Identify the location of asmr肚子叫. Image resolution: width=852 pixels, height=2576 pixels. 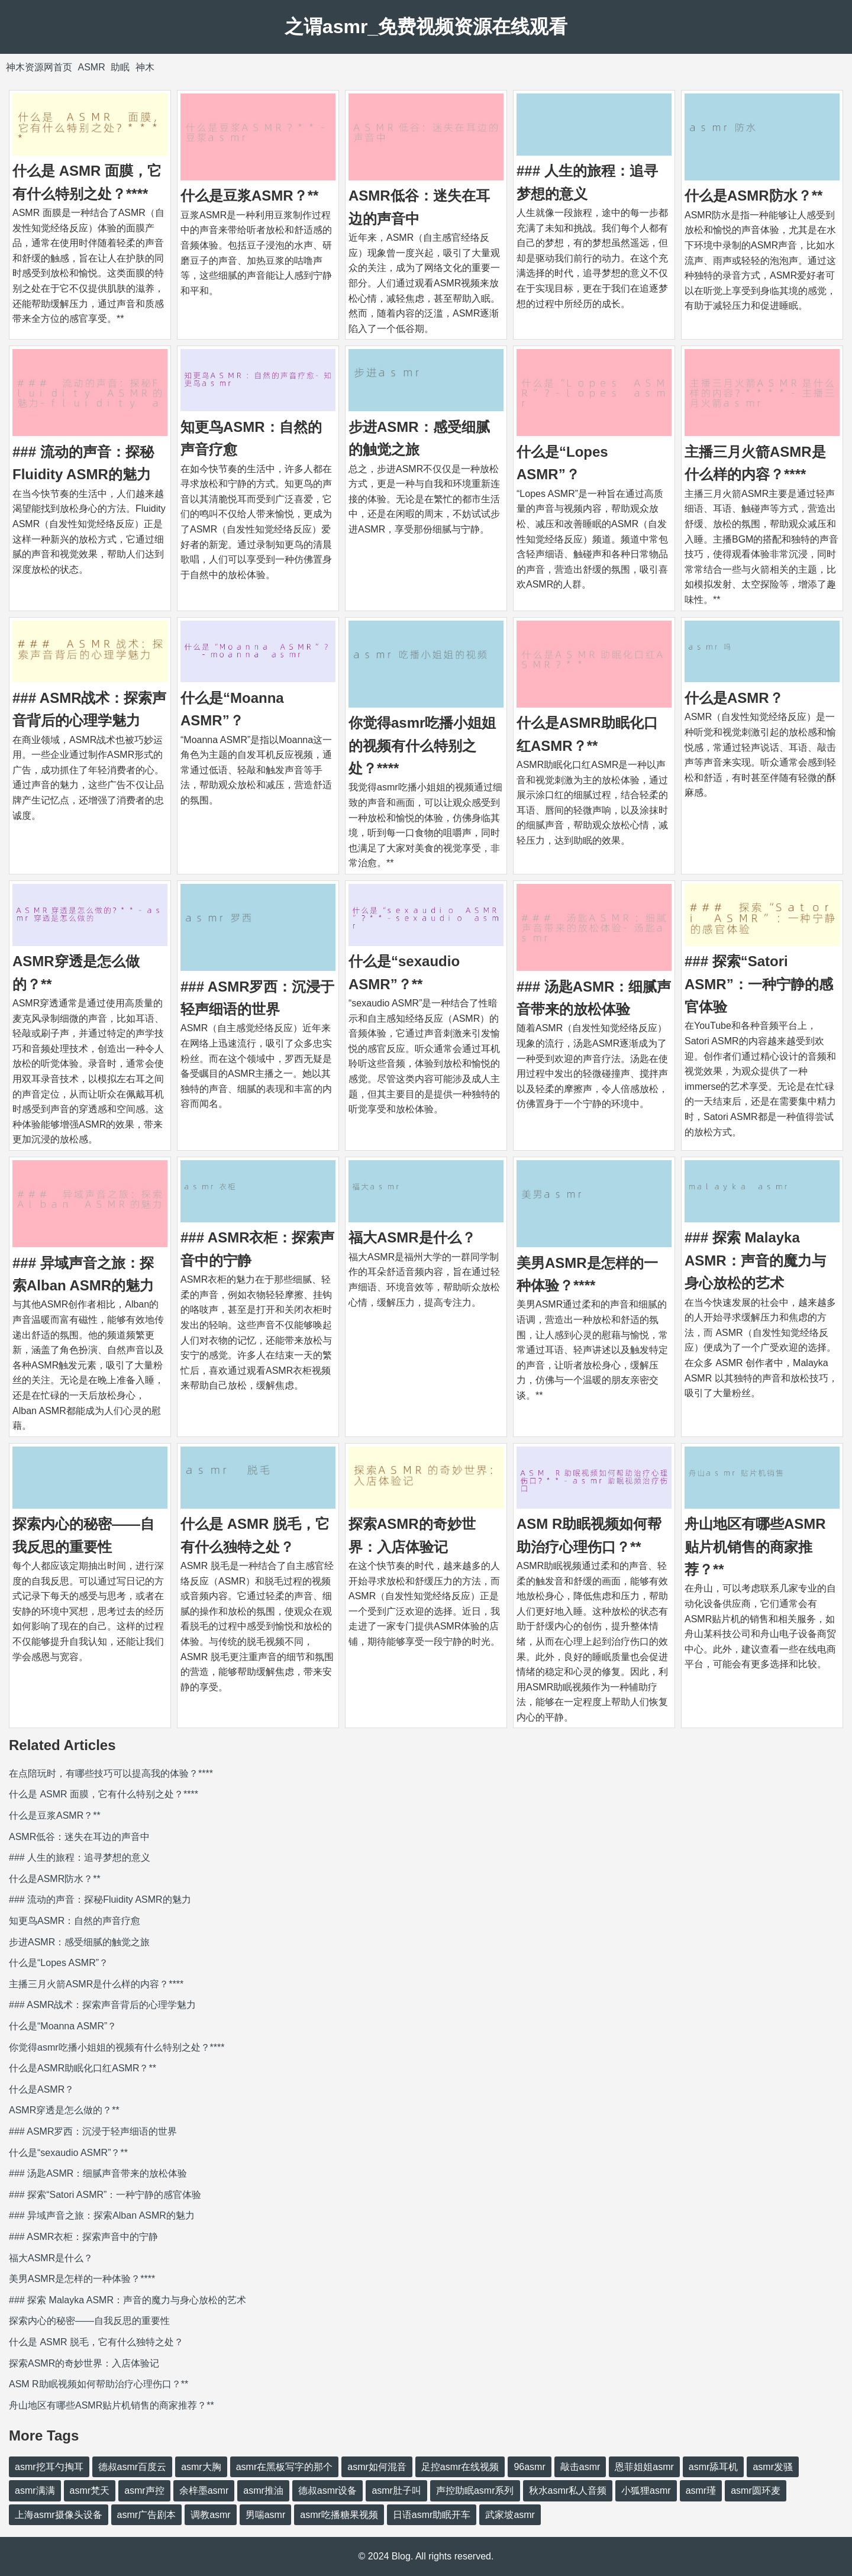
(396, 2490).